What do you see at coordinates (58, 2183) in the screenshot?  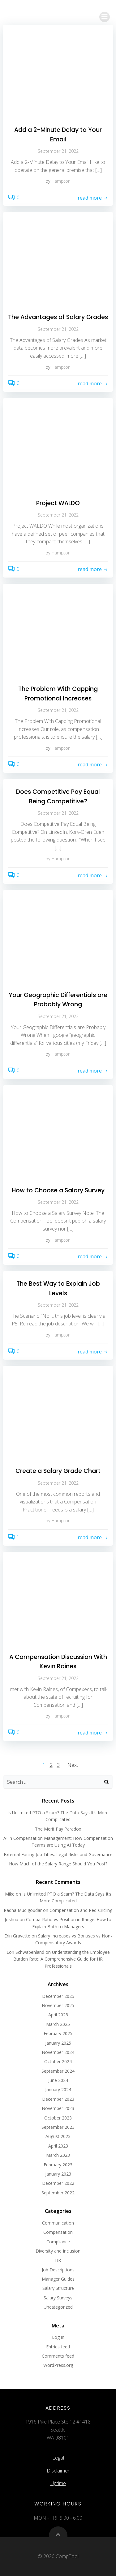 I see `December 2022` at bounding box center [58, 2183].